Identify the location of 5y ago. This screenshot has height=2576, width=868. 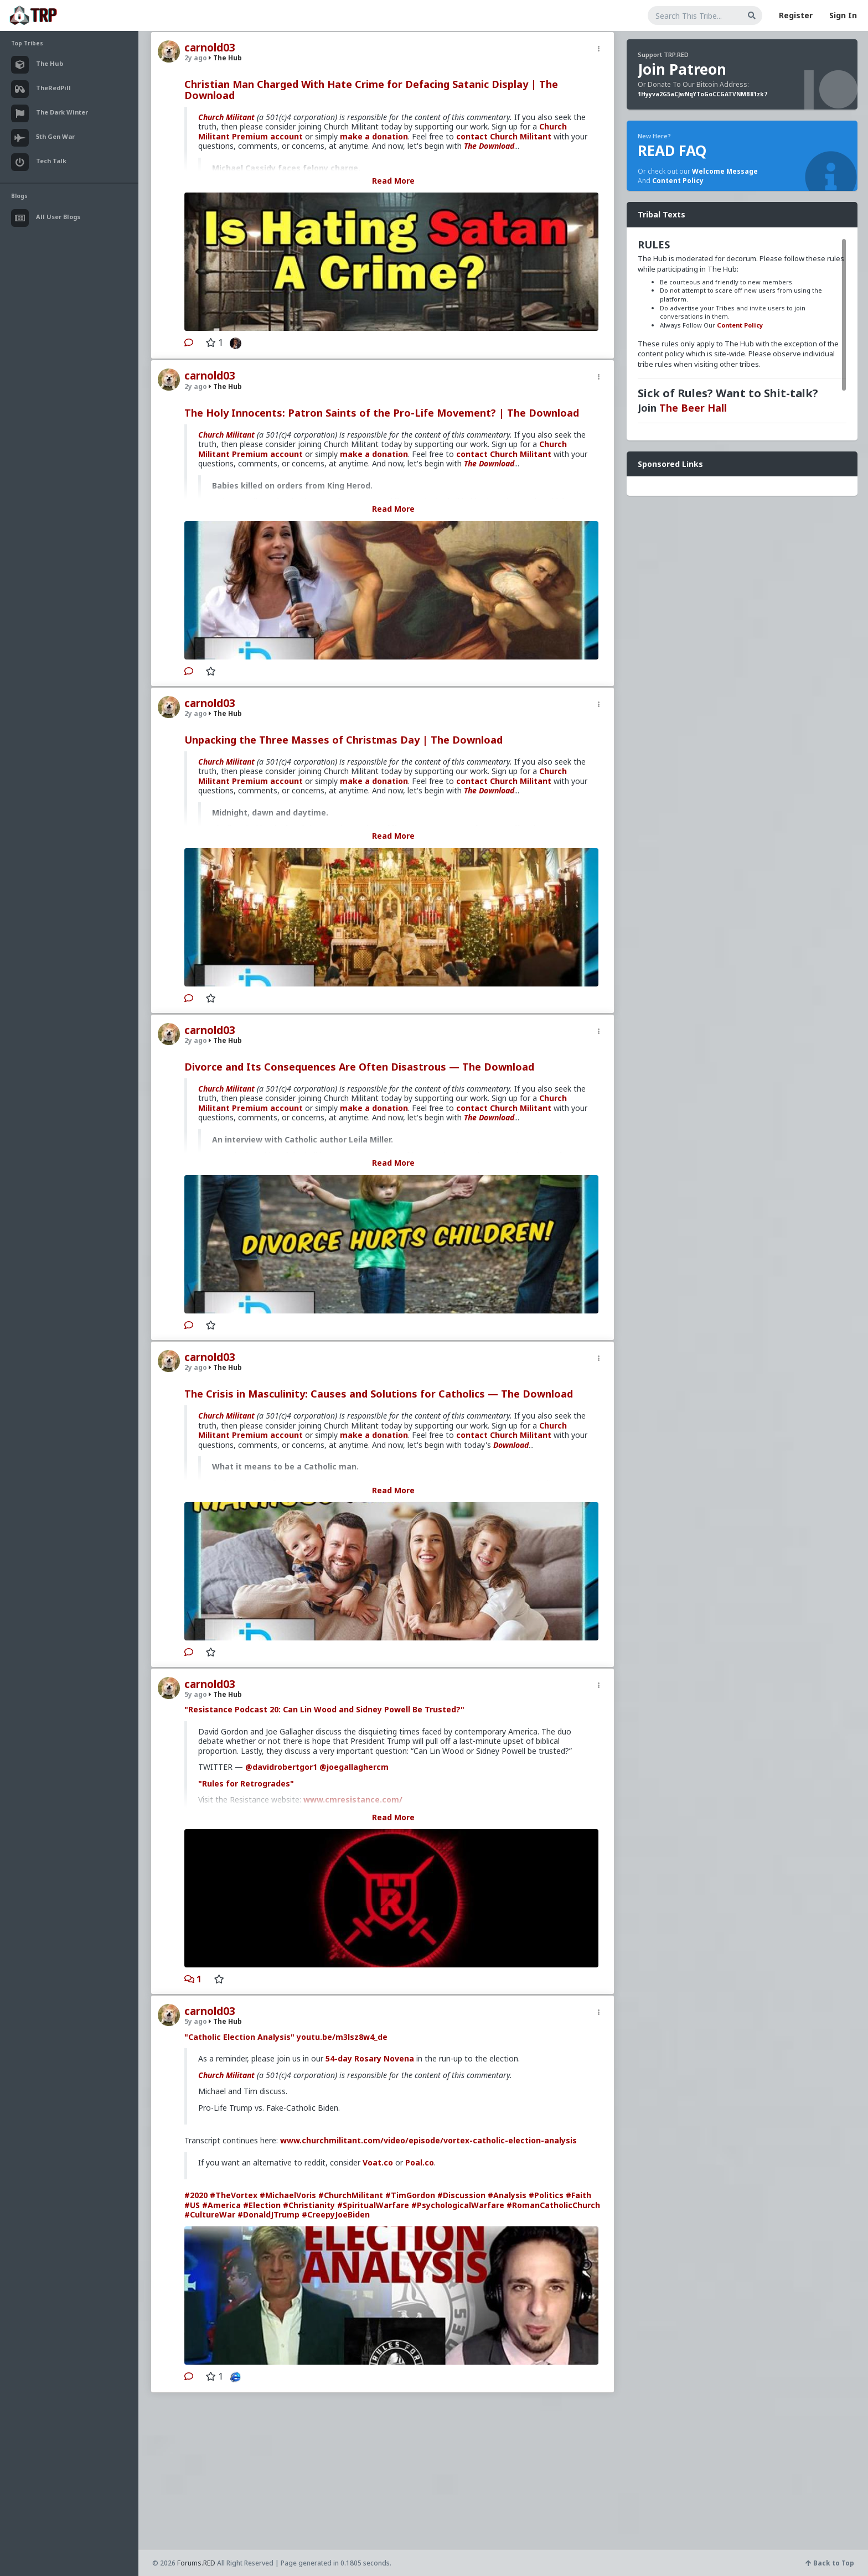
(195, 1694).